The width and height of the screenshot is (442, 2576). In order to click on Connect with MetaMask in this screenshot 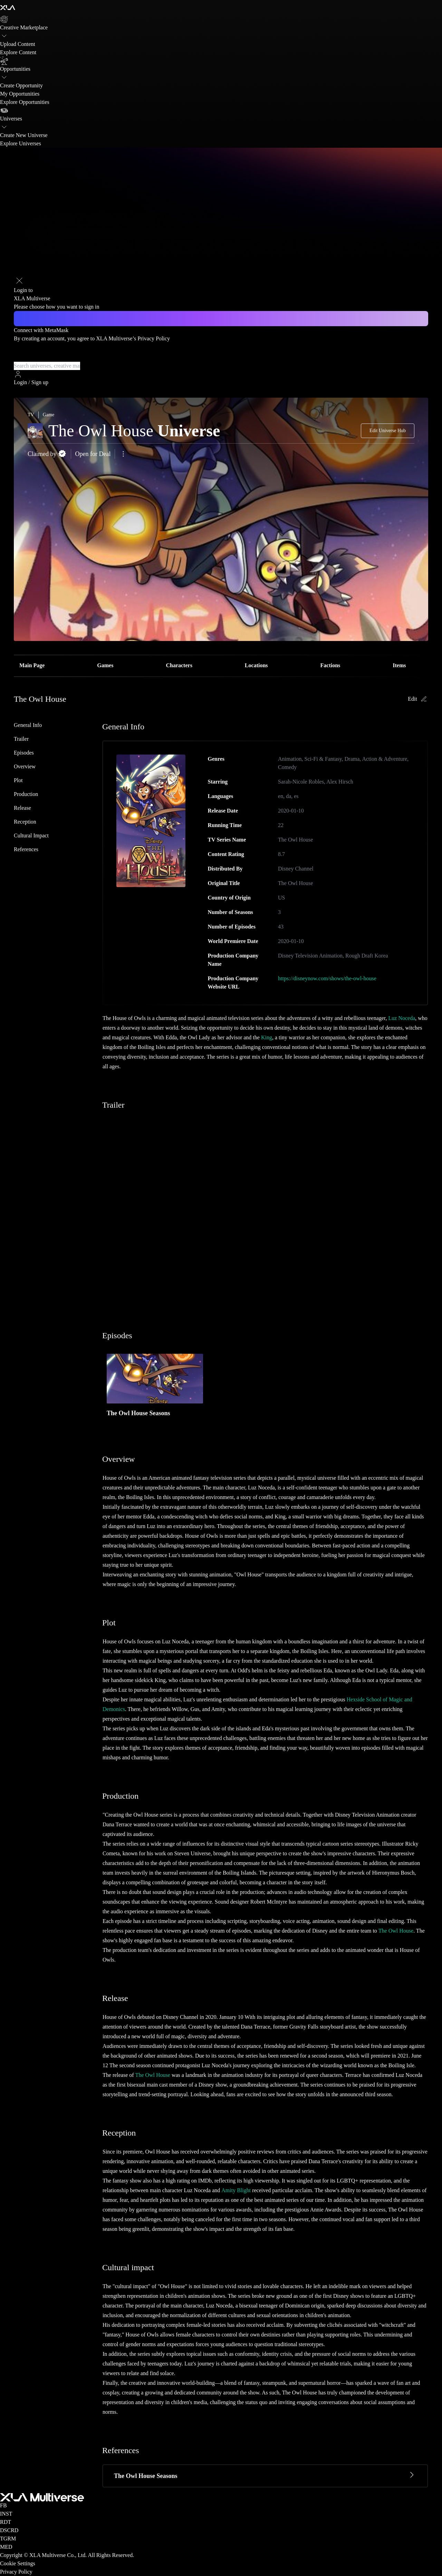, I will do `click(41, 330)`.